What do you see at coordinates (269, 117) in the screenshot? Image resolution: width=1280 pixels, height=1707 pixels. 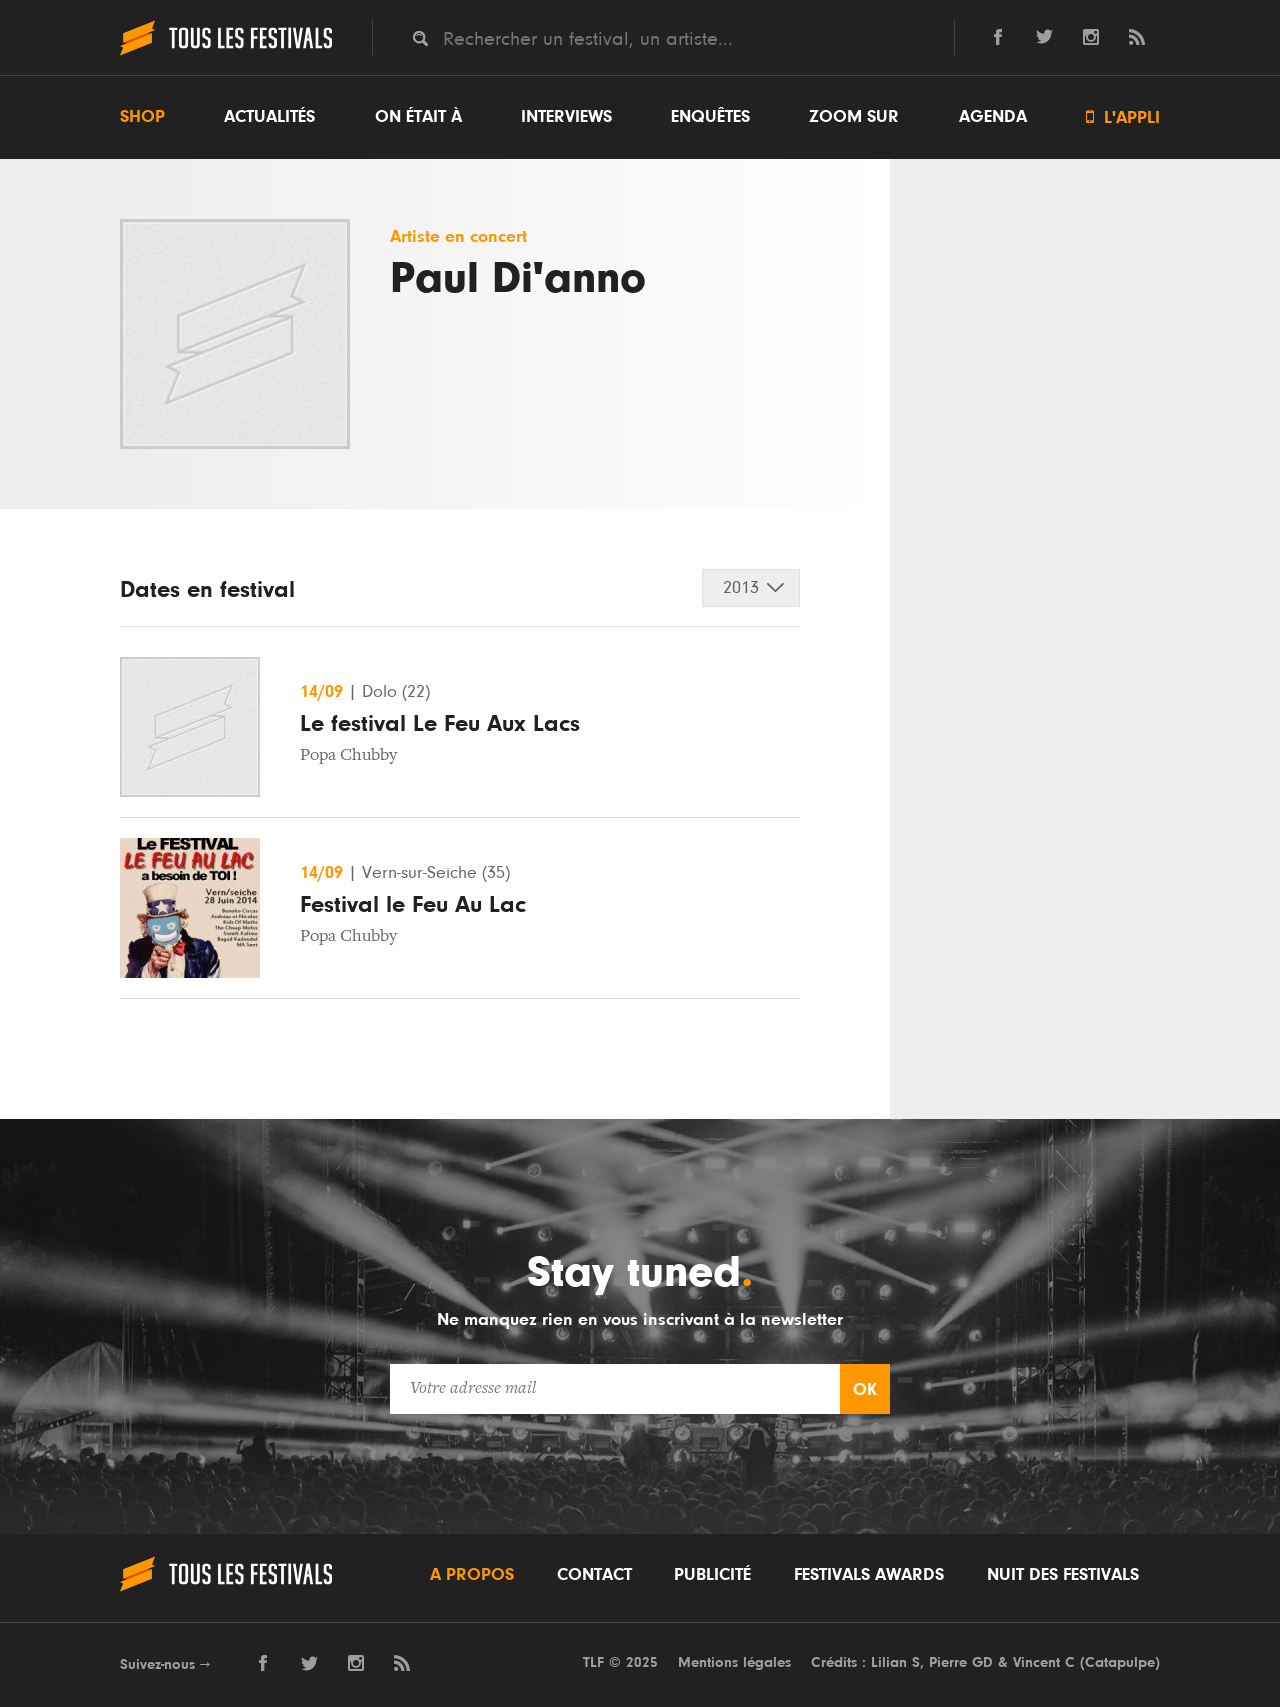 I see `Actualités` at bounding box center [269, 117].